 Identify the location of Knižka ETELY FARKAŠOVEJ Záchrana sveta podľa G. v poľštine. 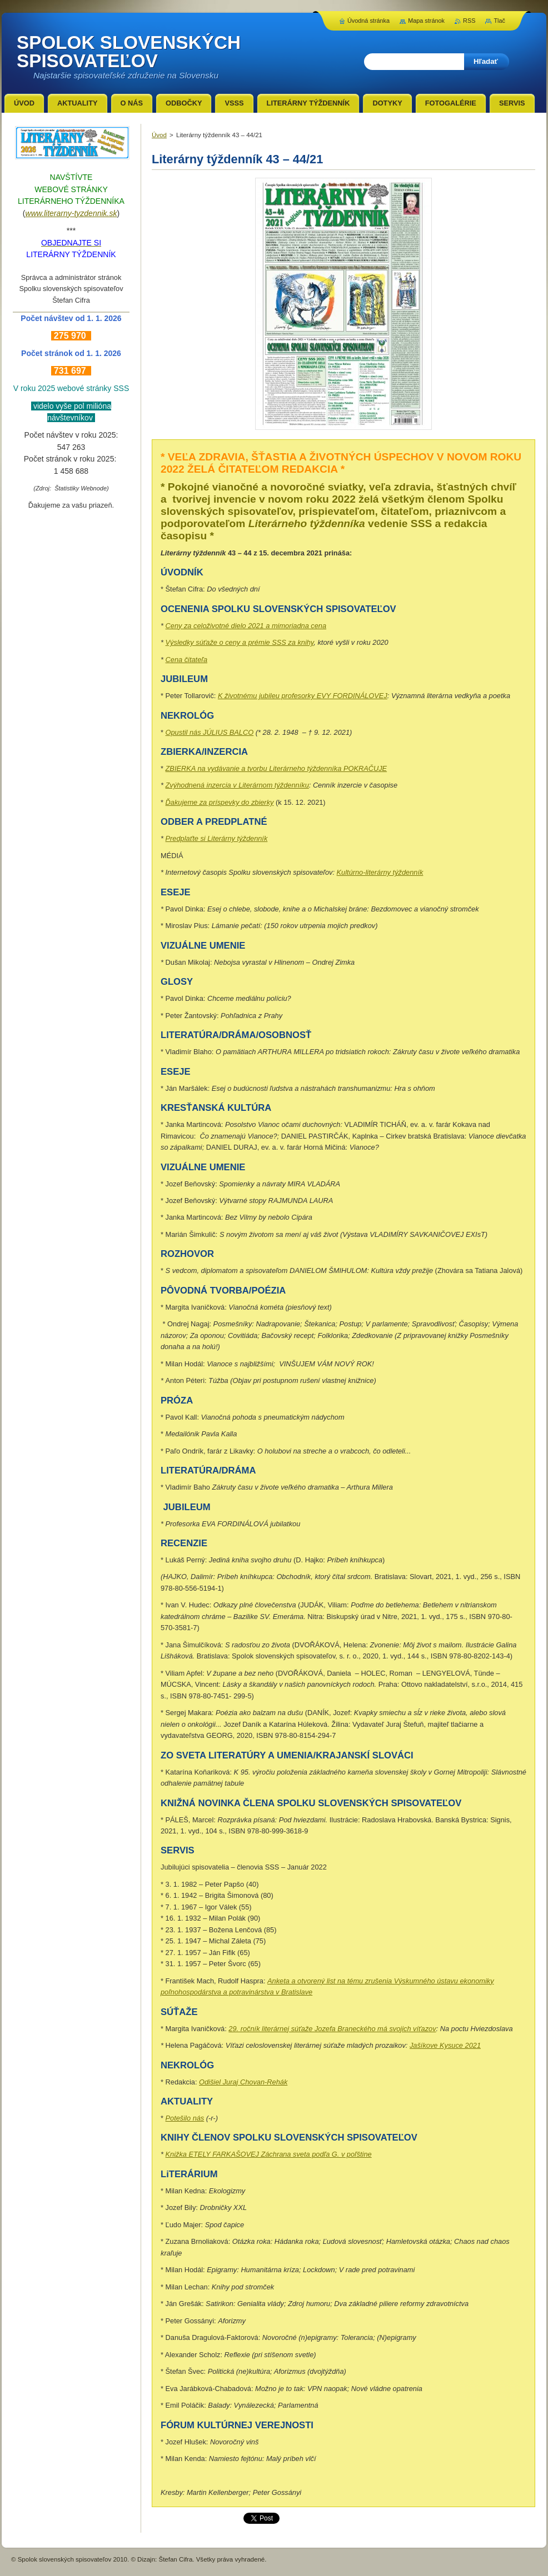
(269, 2154).